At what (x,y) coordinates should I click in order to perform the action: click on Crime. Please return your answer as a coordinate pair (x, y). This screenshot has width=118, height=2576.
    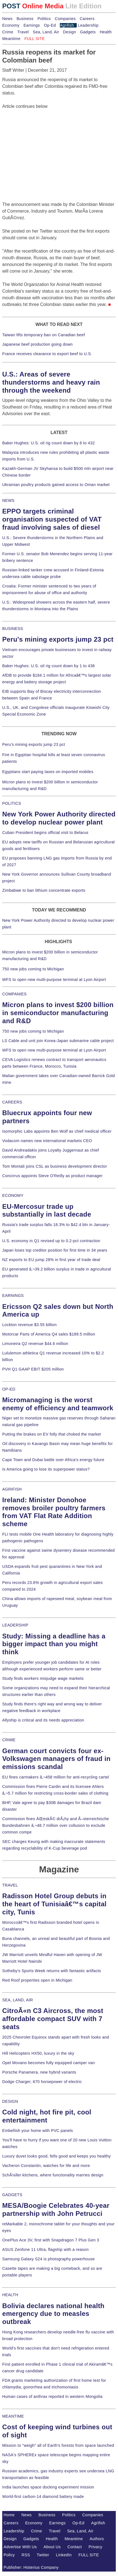
    Looking at the image, I should click on (7, 32).